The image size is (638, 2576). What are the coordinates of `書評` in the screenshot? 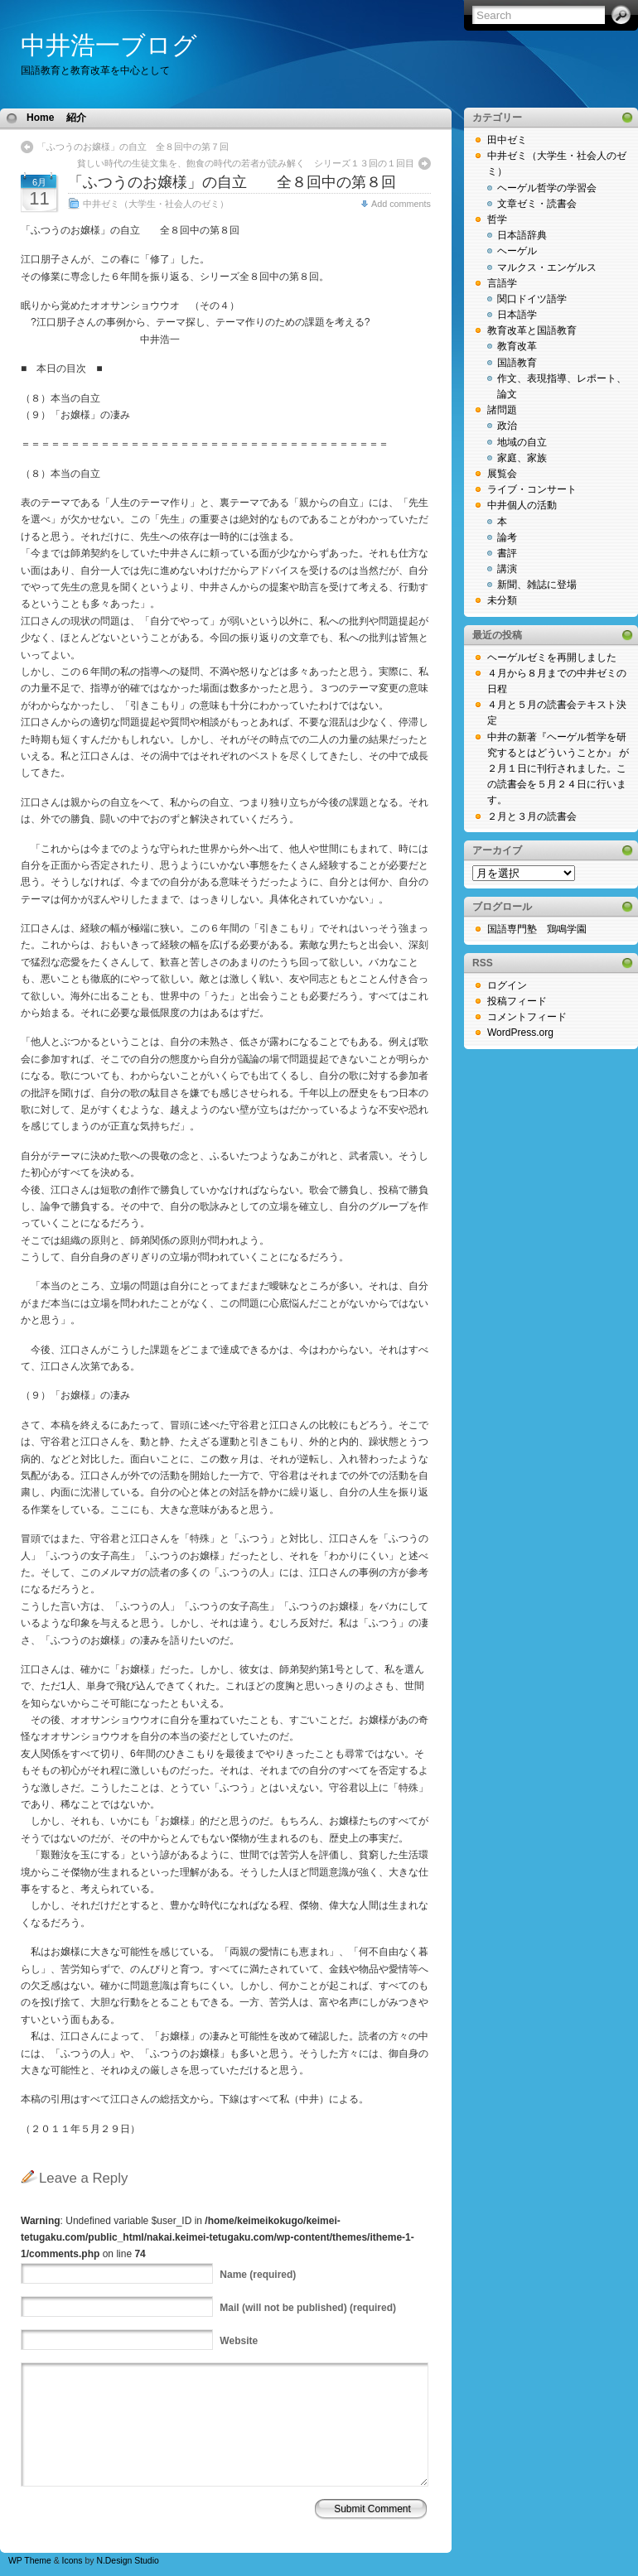 It's located at (507, 553).